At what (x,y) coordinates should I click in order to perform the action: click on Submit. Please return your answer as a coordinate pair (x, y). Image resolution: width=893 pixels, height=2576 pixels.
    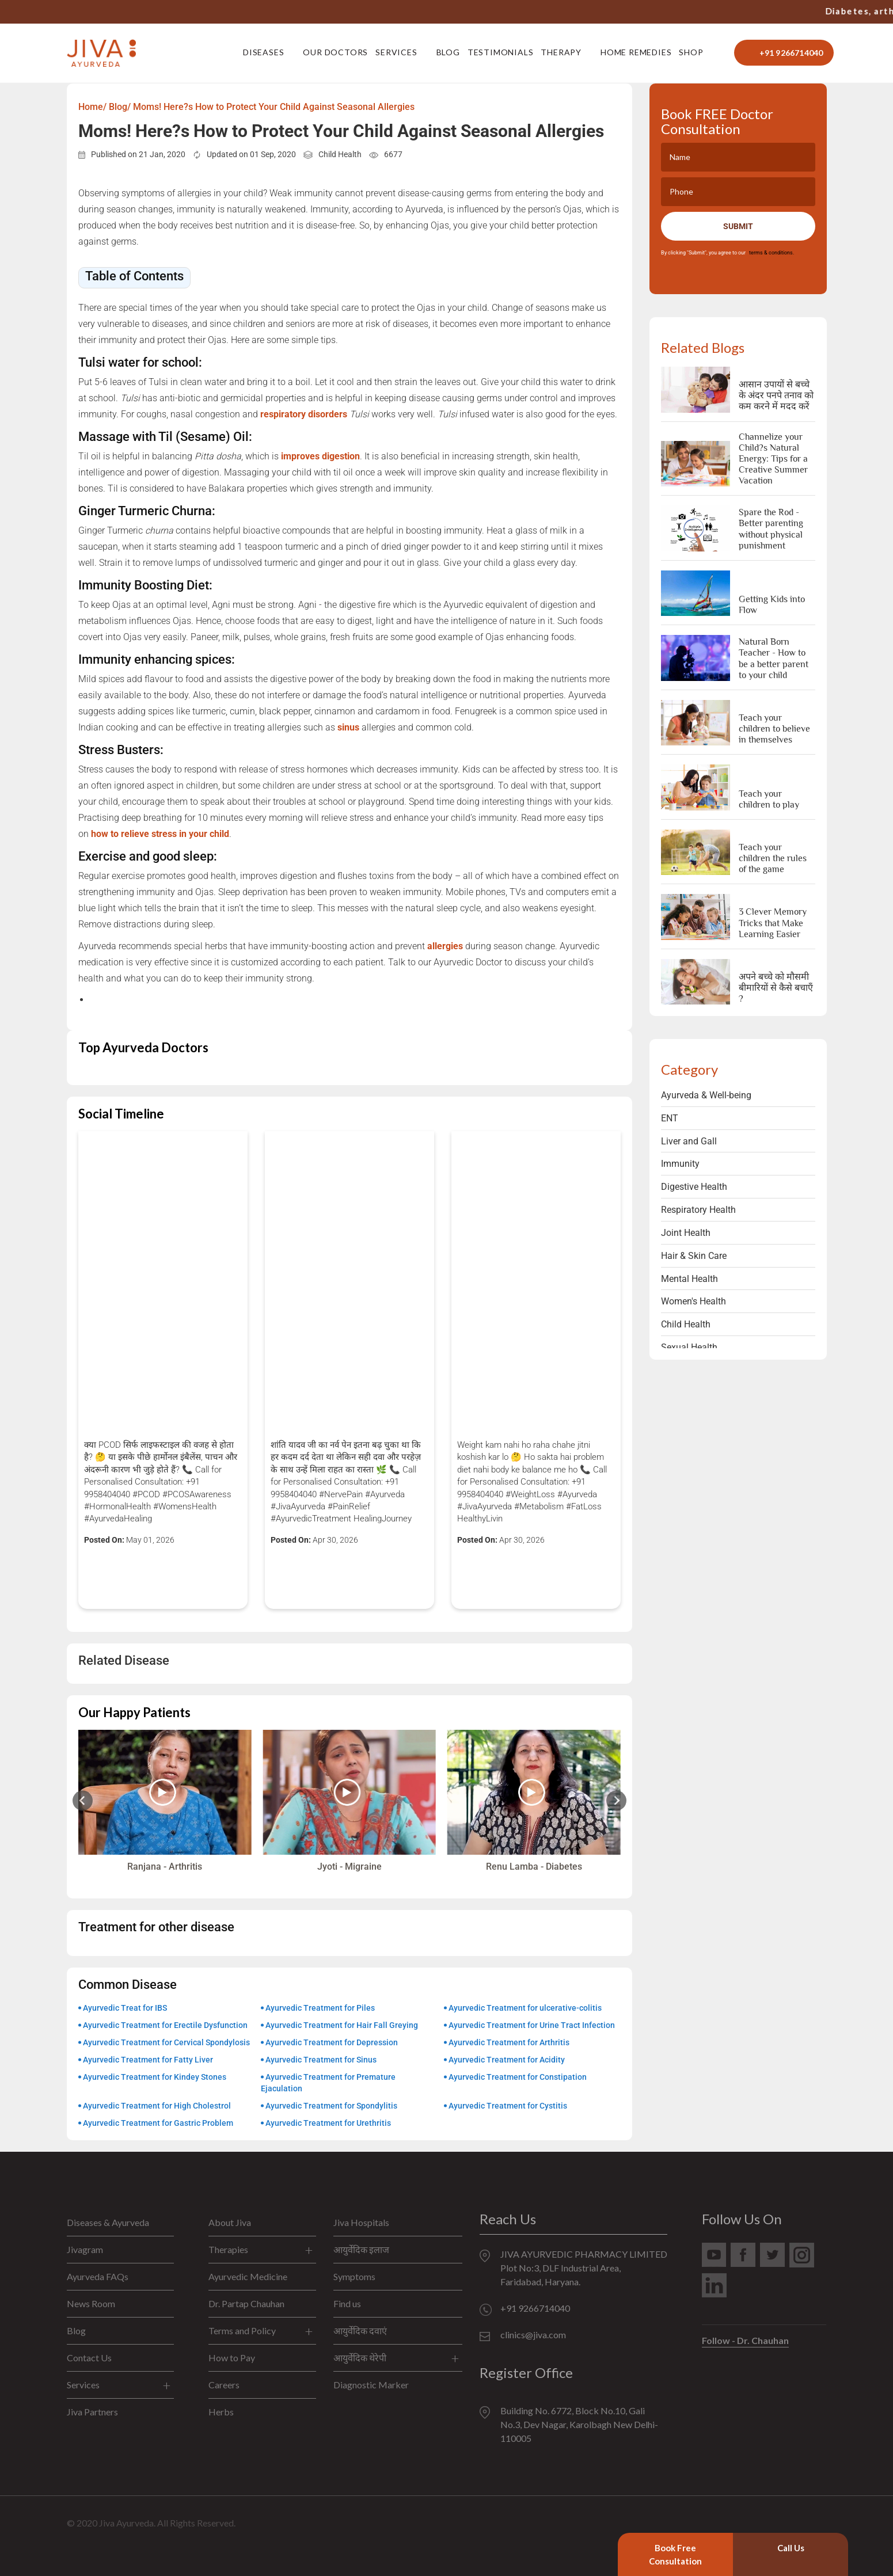
    Looking at the image, I should click on (738, 226).